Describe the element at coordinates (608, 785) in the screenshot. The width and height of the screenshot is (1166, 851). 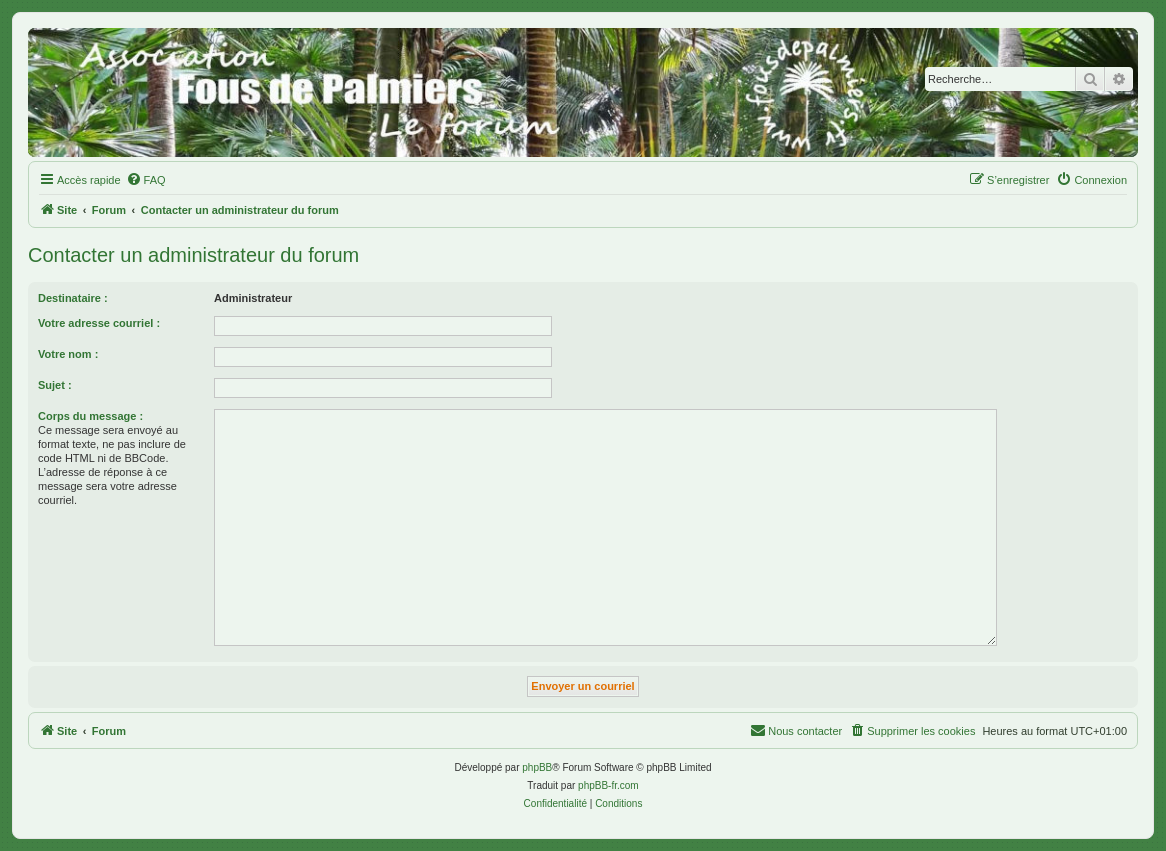
I see `phpBB-fr.com` at that location.